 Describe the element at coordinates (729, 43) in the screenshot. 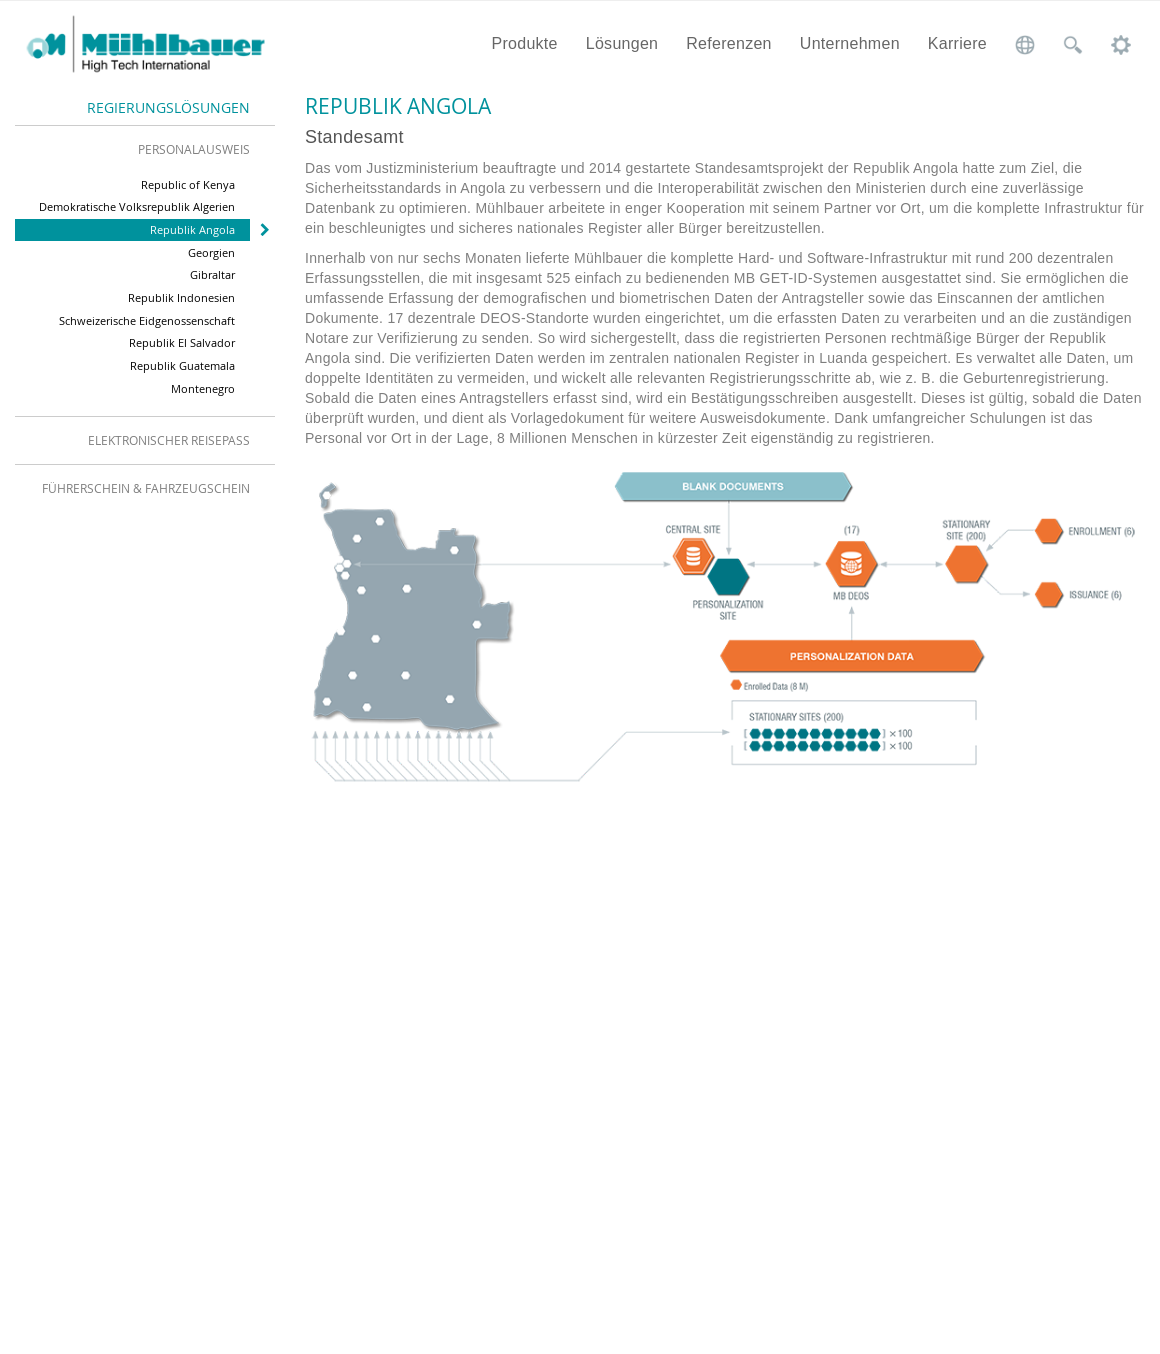

I see `Referenzen` at that location.